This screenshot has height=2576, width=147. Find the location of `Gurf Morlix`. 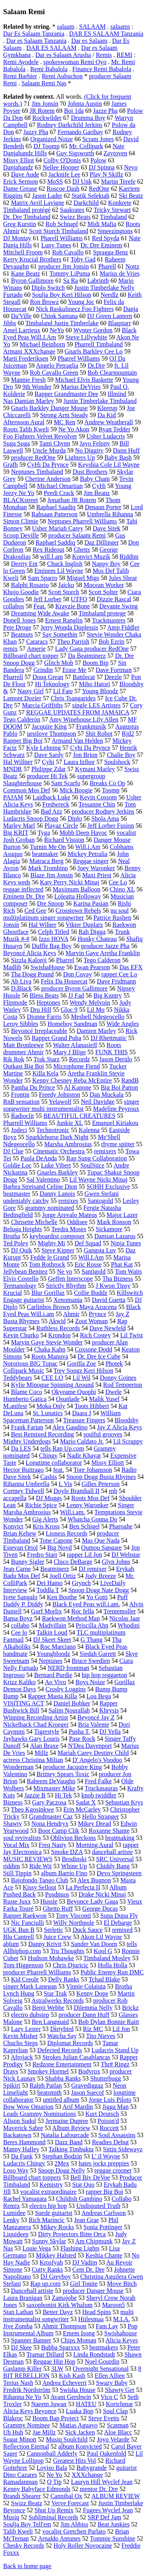

Gurf Morlix is located at coordinates (46, 1611).